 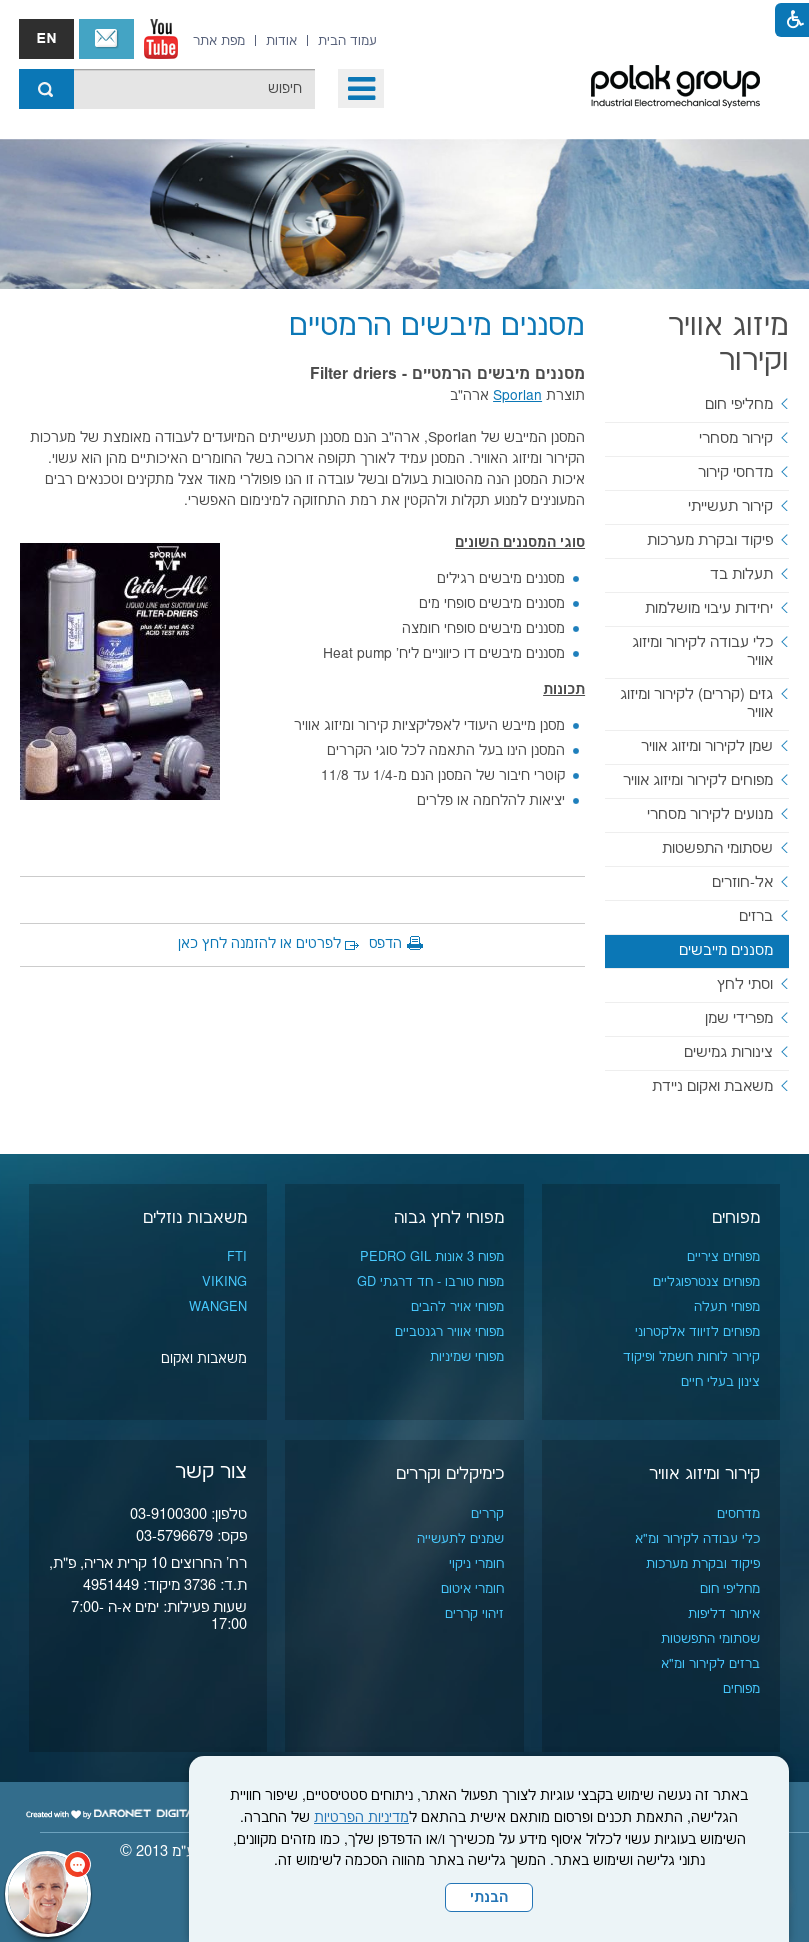 What do you see at coordinates (218, 1307) in the screenshot?
I see `WANGEN` at bounding box center [218, 1307].